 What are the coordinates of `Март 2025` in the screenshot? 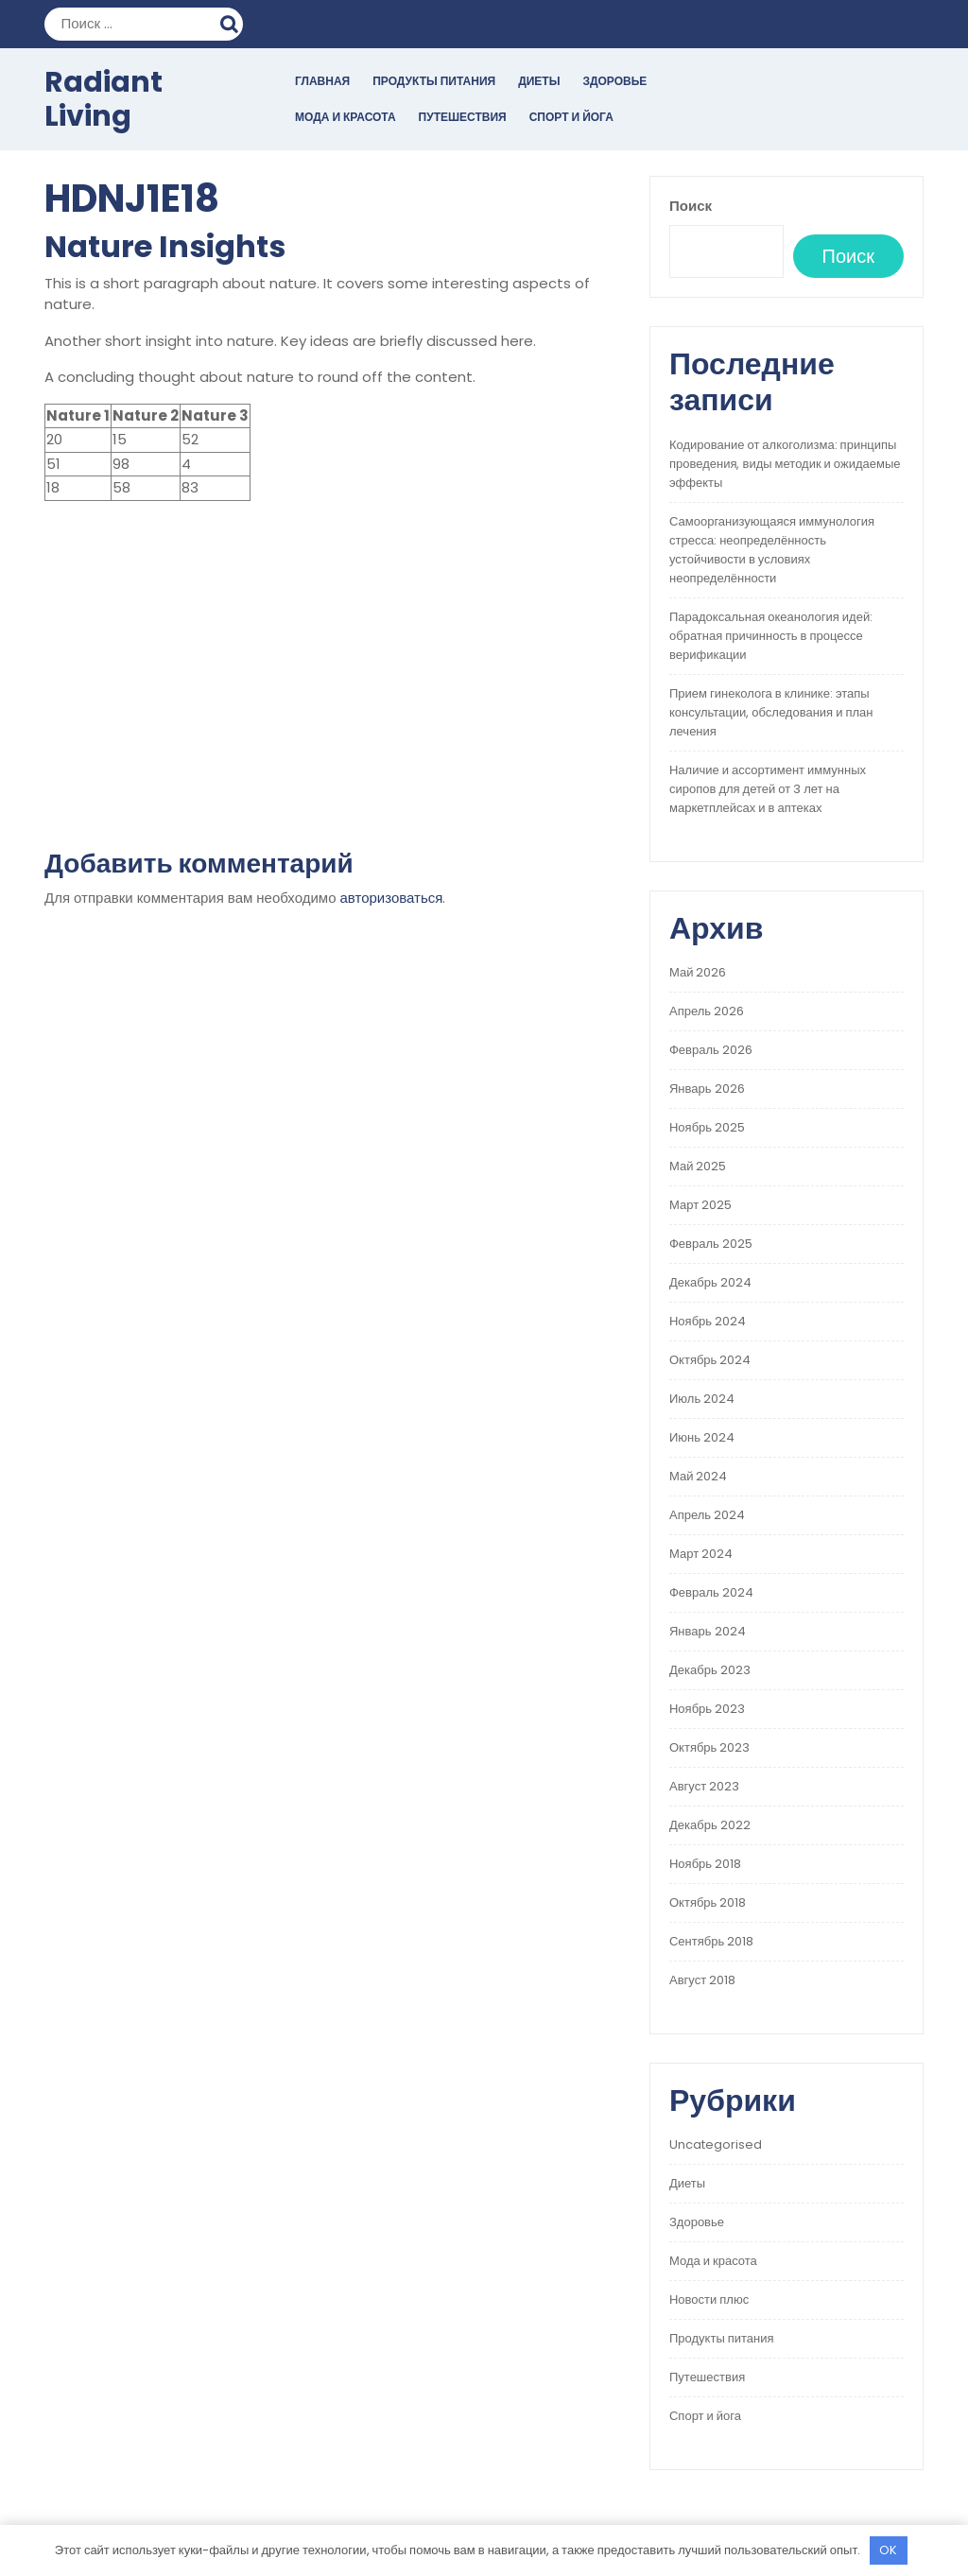 It's located at (700, 1205).